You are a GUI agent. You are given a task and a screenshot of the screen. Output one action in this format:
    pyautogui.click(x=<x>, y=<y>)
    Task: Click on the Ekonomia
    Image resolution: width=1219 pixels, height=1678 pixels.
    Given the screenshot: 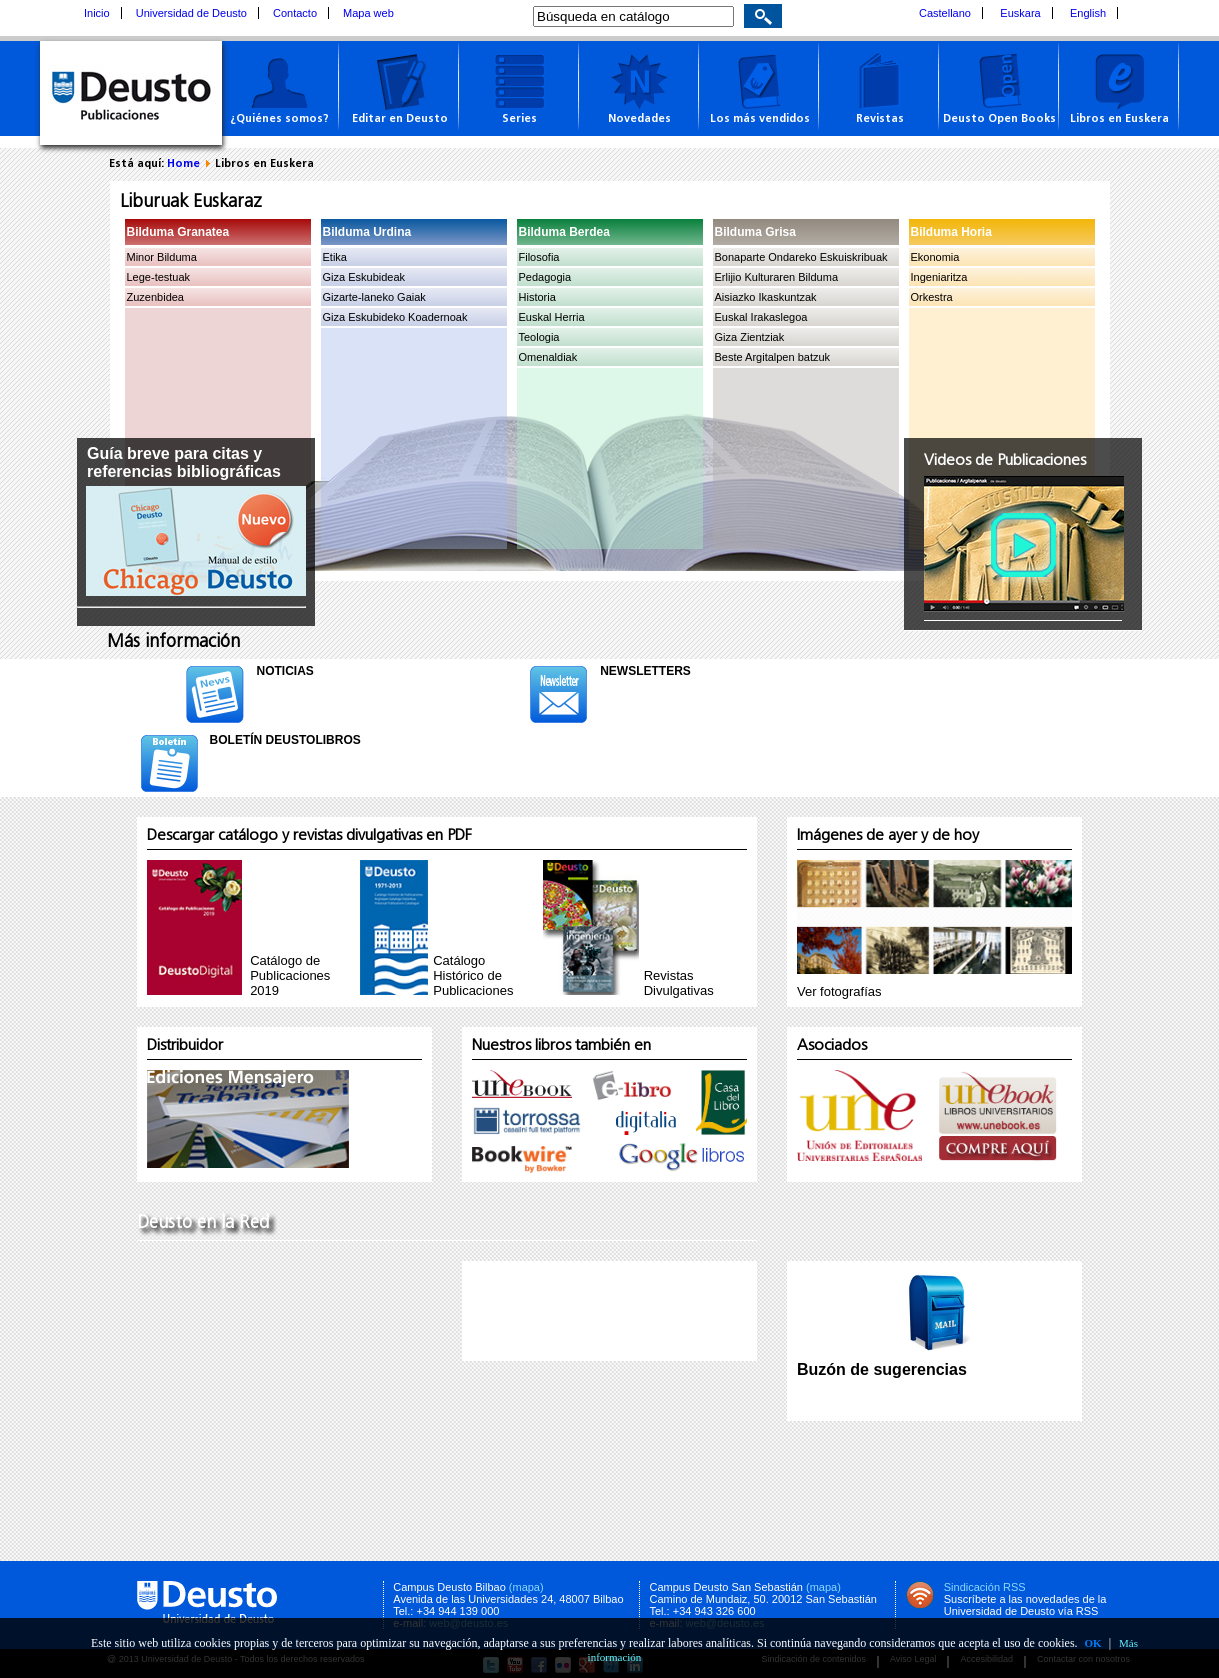 What is the action you would take?
    pyautogui.click(x=935, y=257)
    